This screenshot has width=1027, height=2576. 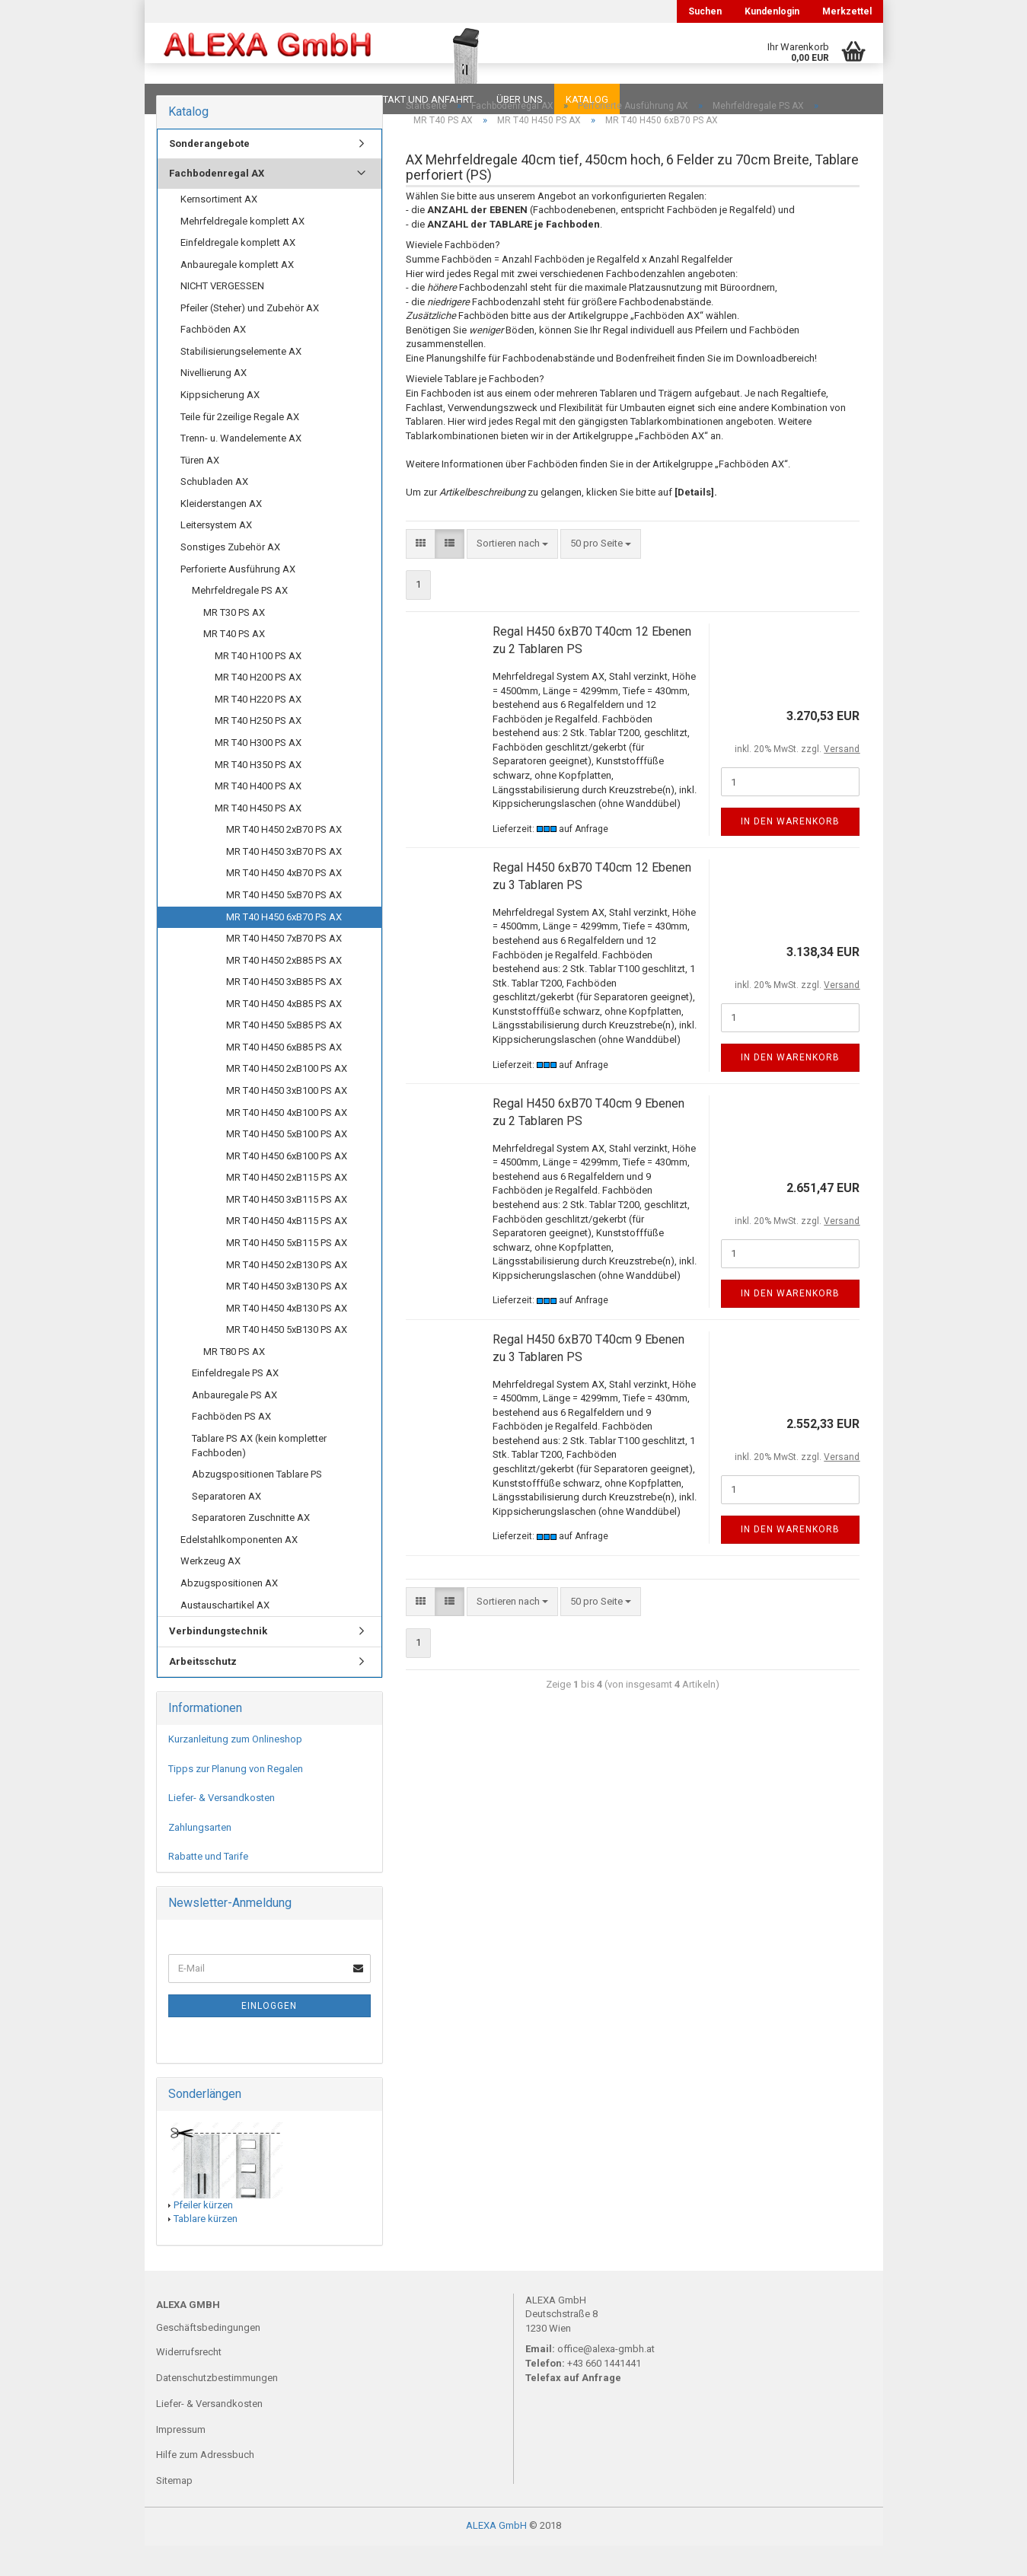 What do you see at coordinates (847, 11) in the screenshot?
I see `Merkzettel` at bounding box center [847, 11].